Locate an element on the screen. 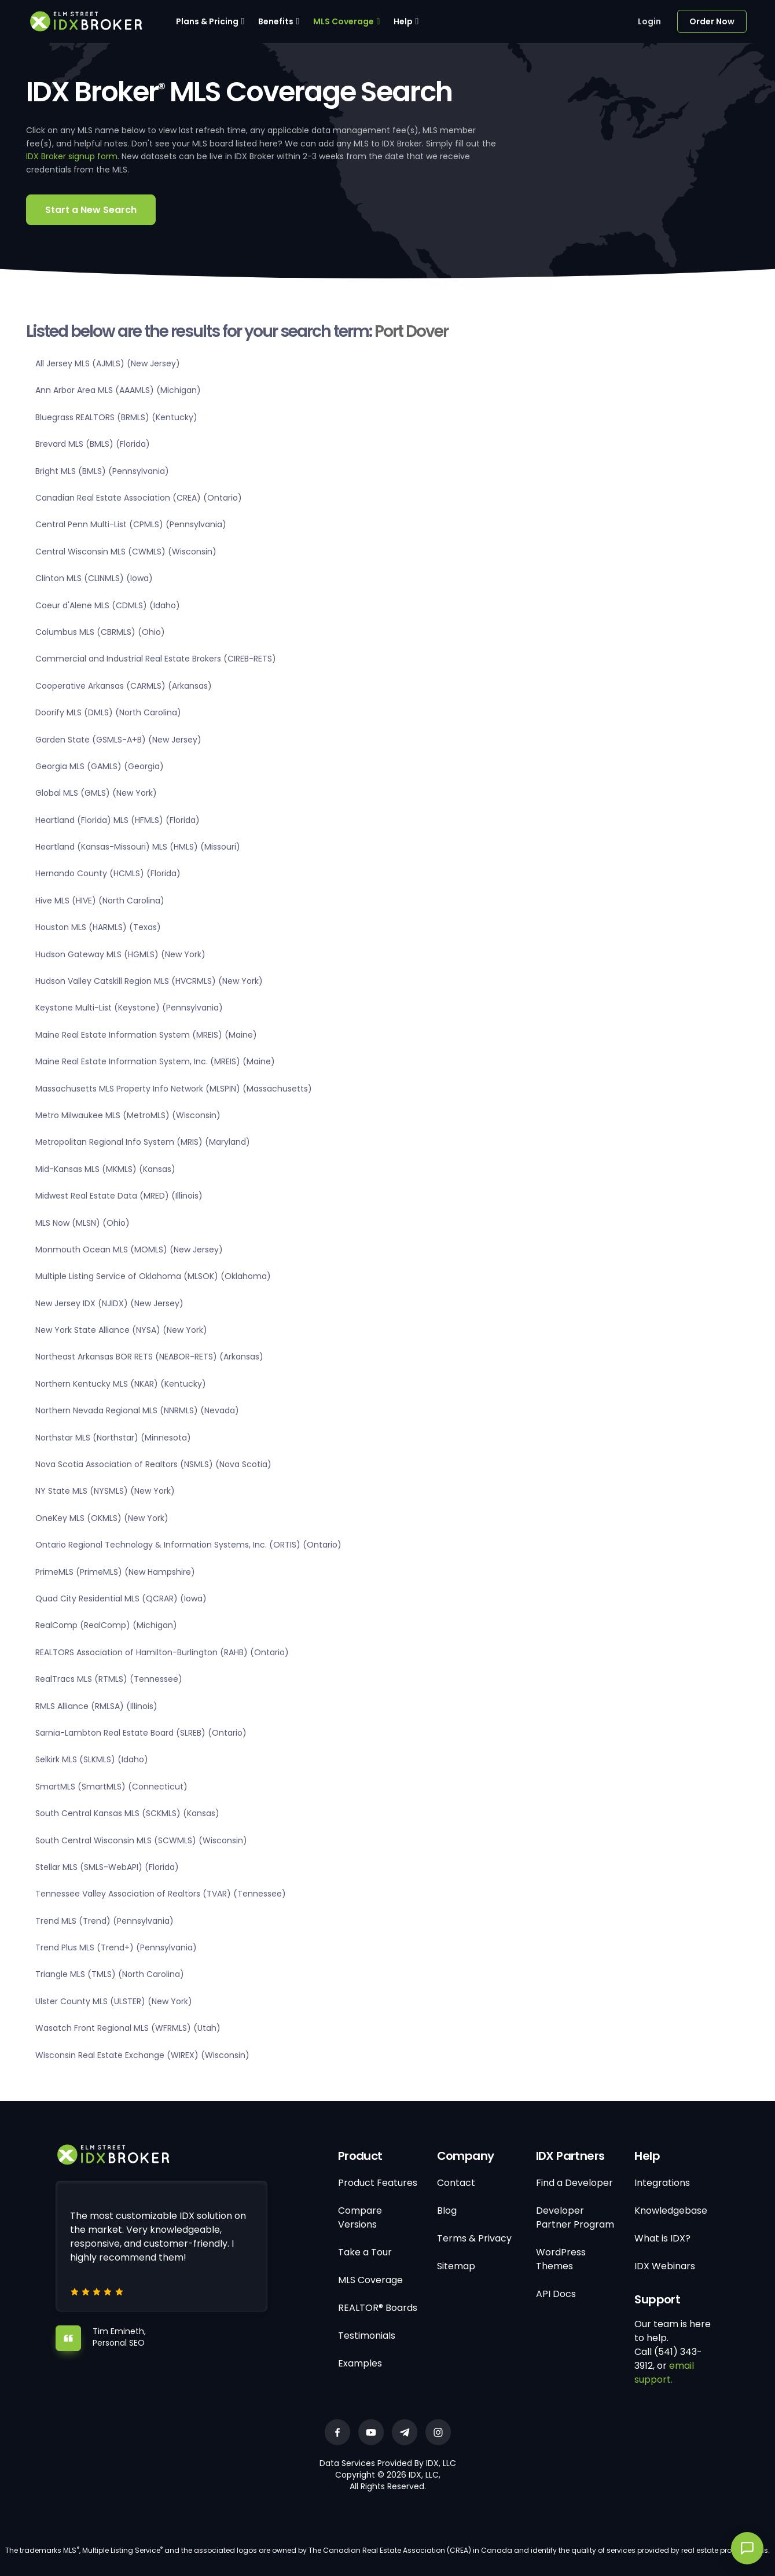  Take a Tour is located at coordinates (365, 2252).